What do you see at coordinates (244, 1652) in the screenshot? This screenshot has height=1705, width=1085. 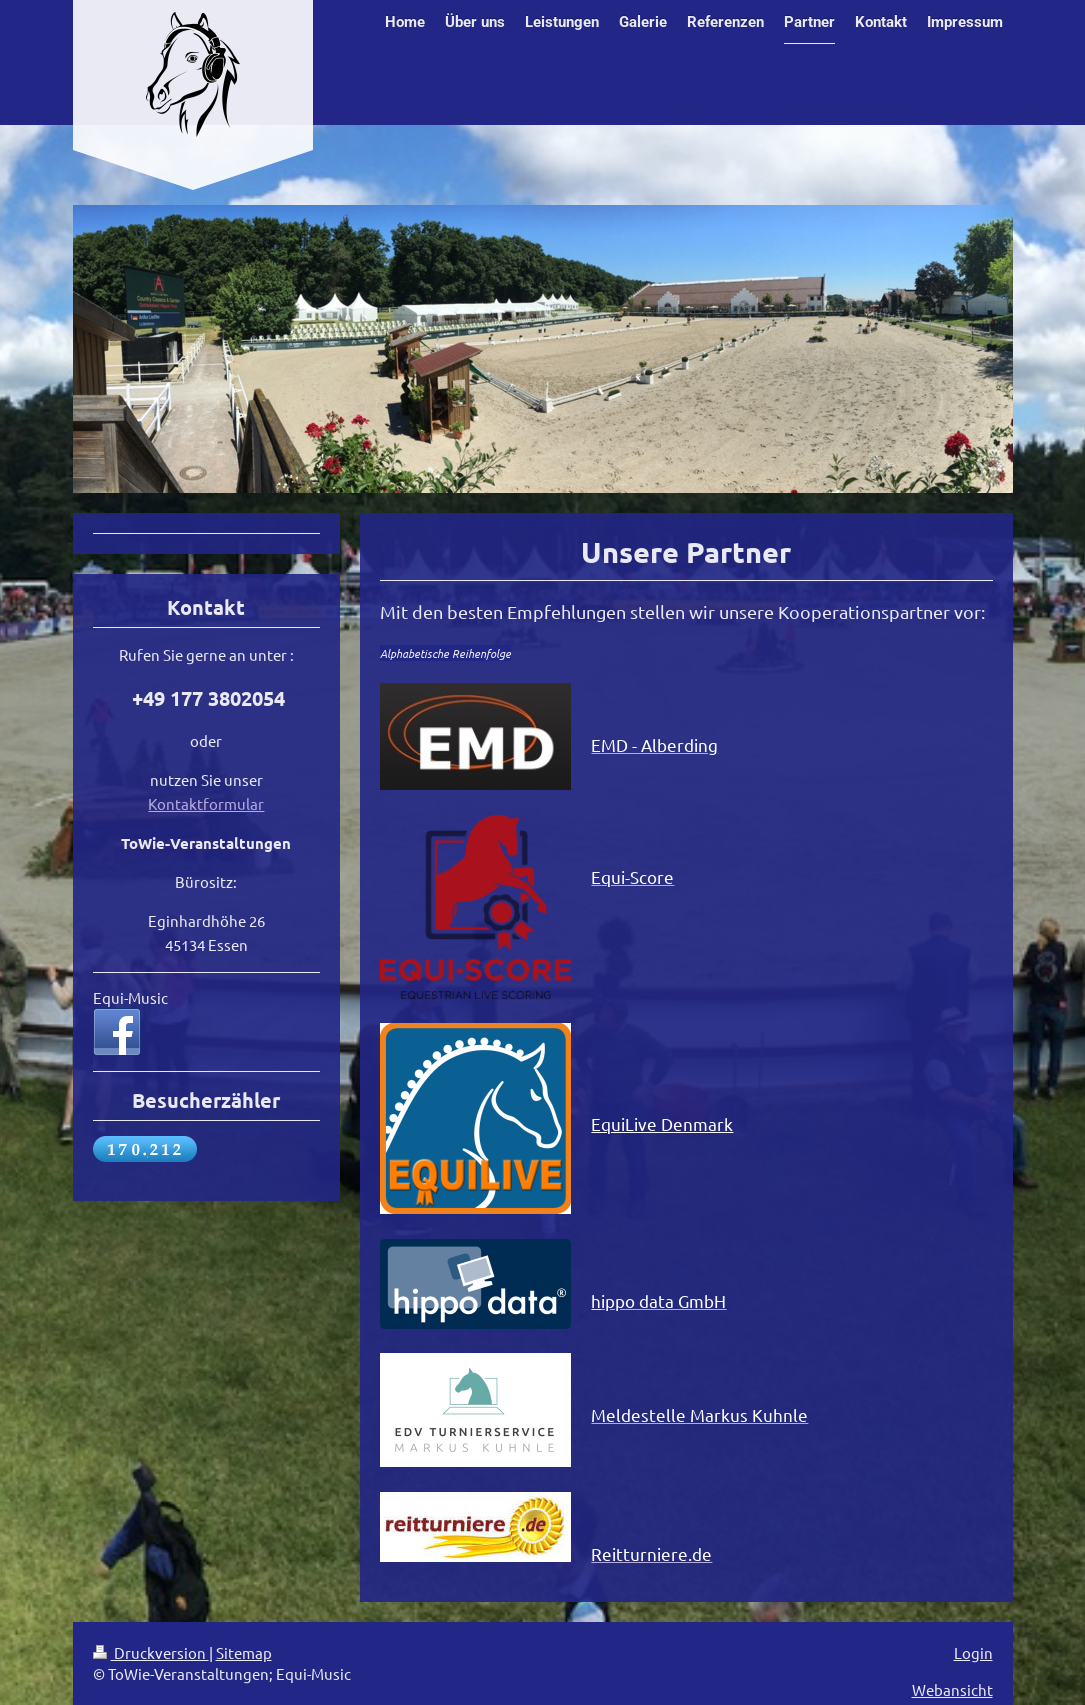 I see `Sitemap` at bounding box center [244, 1652].